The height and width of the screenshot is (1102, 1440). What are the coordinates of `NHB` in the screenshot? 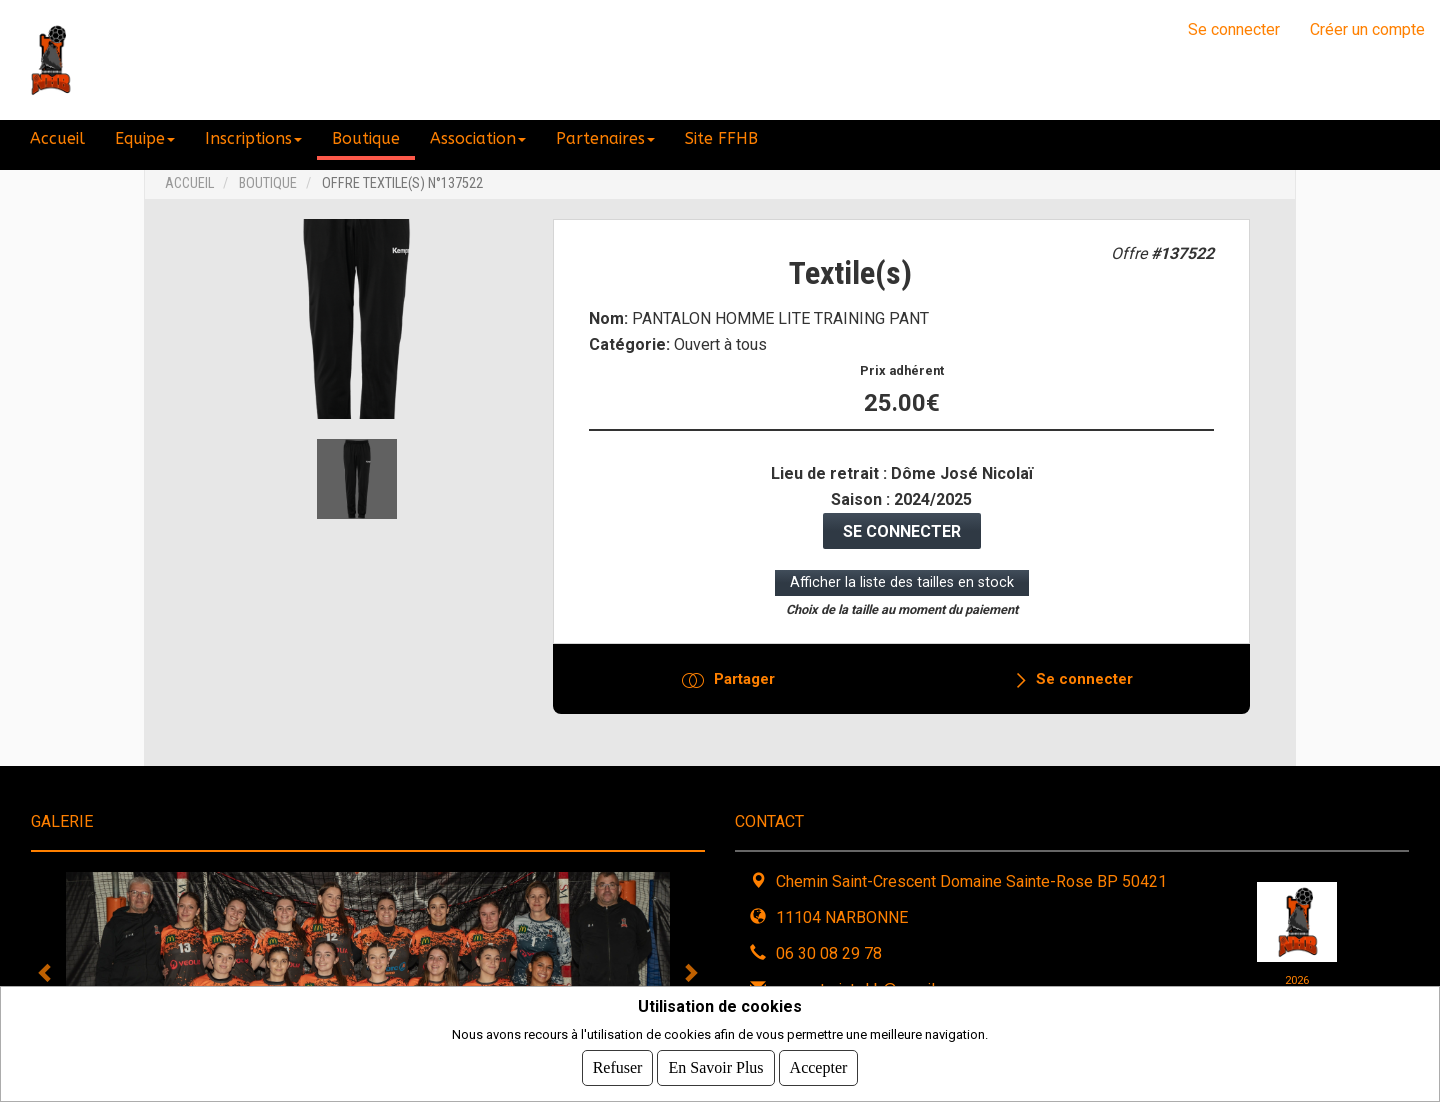 It's located at (137, 60).